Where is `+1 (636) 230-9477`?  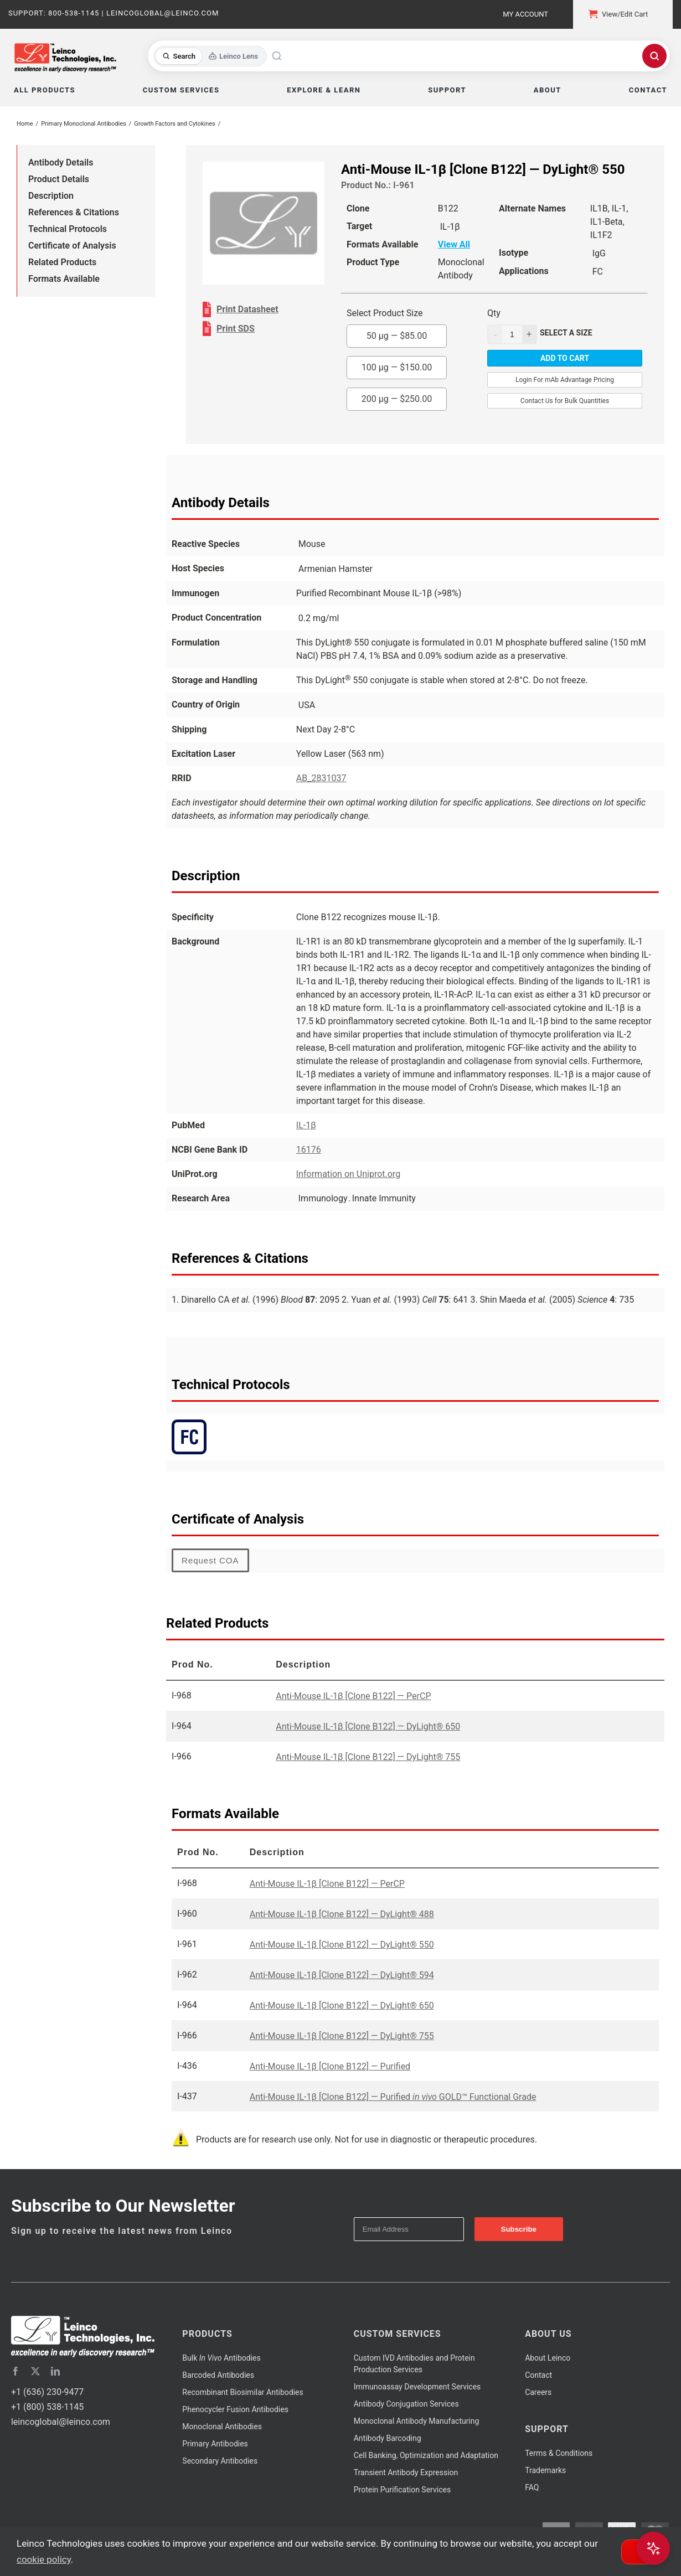 +1 (636) 230-9477 is located at coordinates (47, 2392).